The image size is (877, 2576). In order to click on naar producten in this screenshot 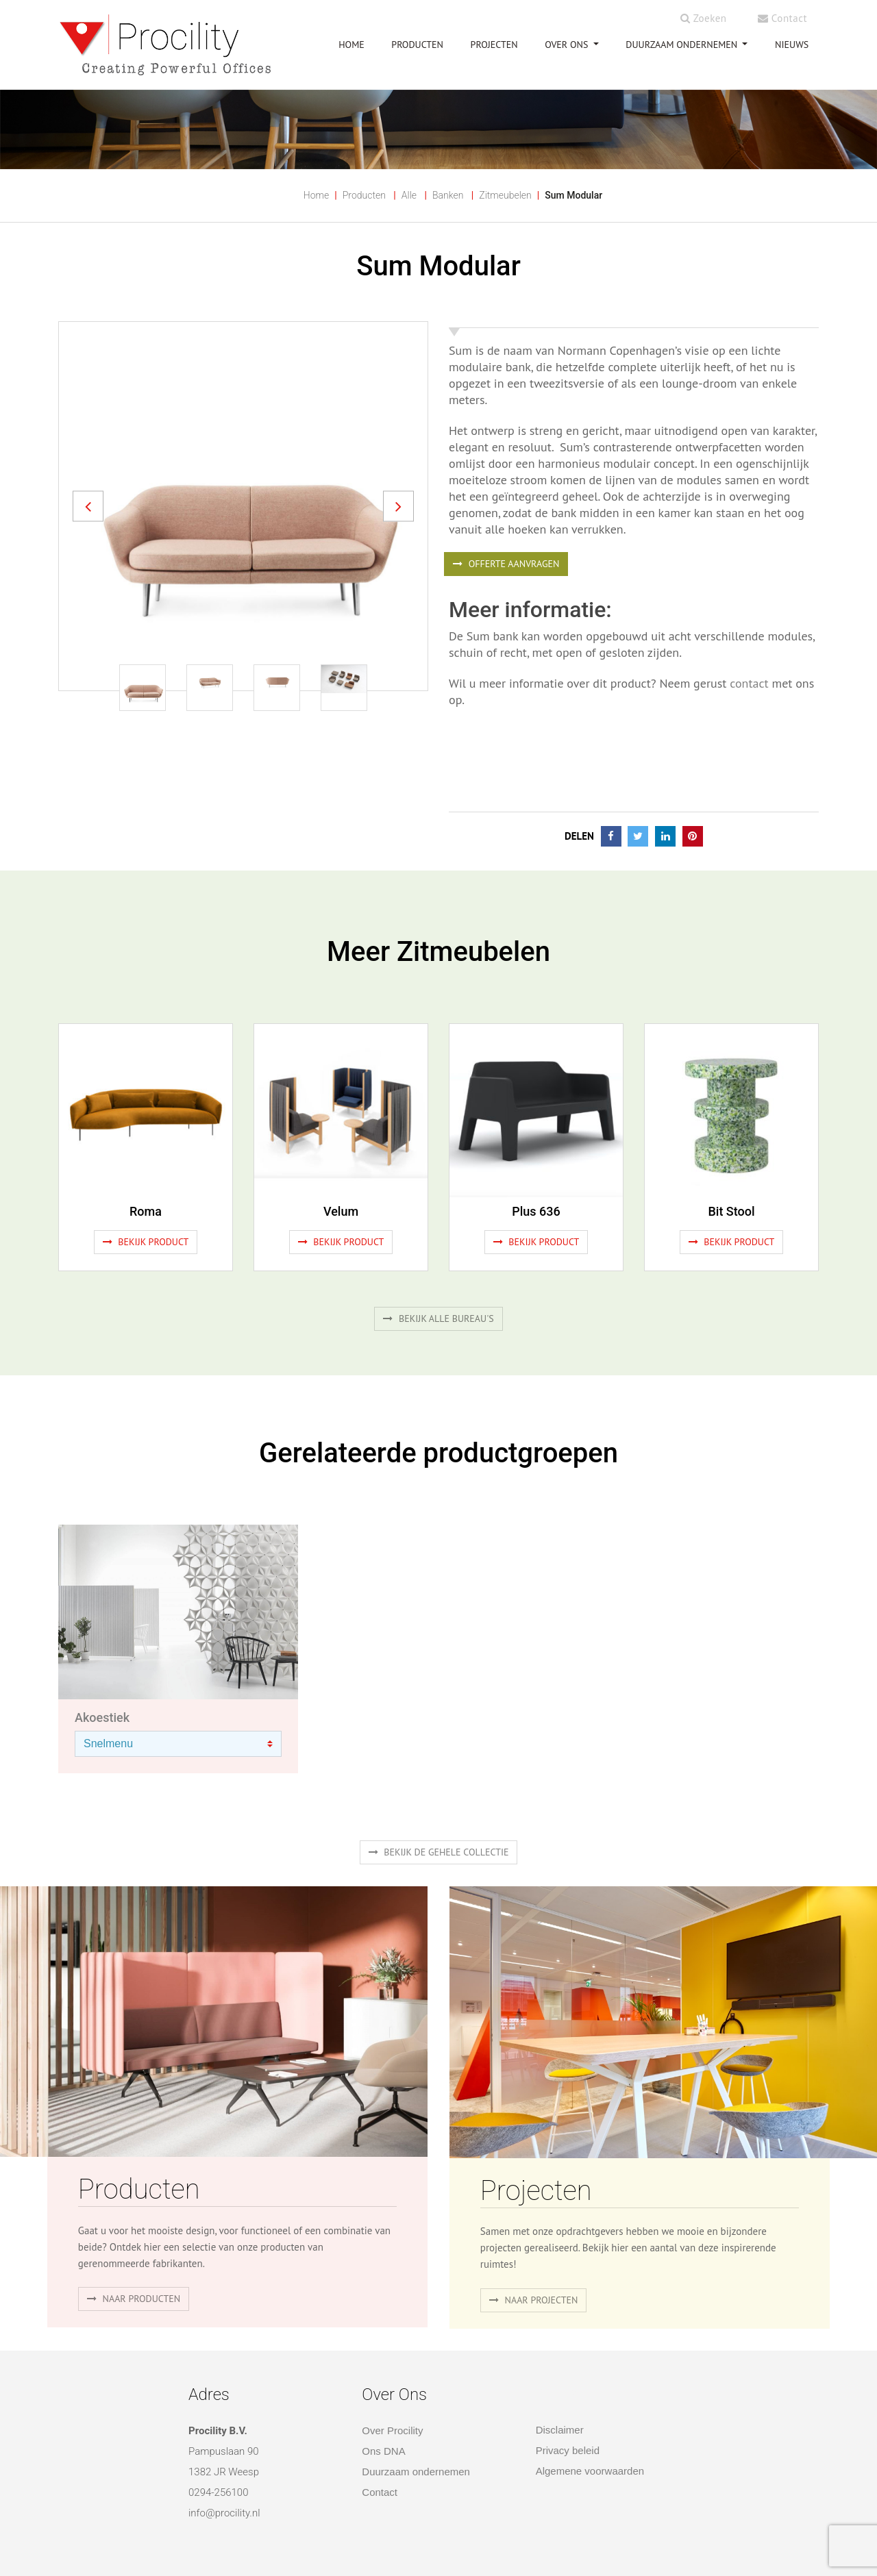, I will do `click(133, 2298)`.